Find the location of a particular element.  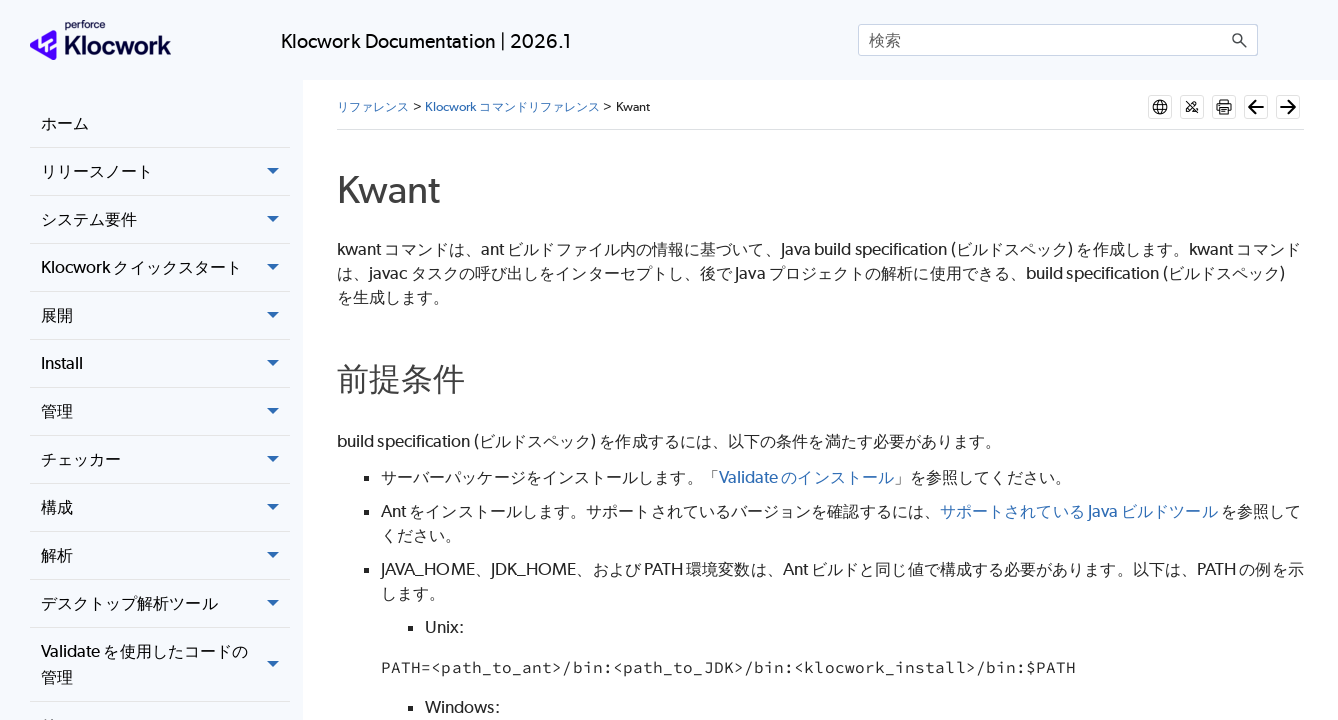

[検索フィールド] is located at coordinates (1058, 40).